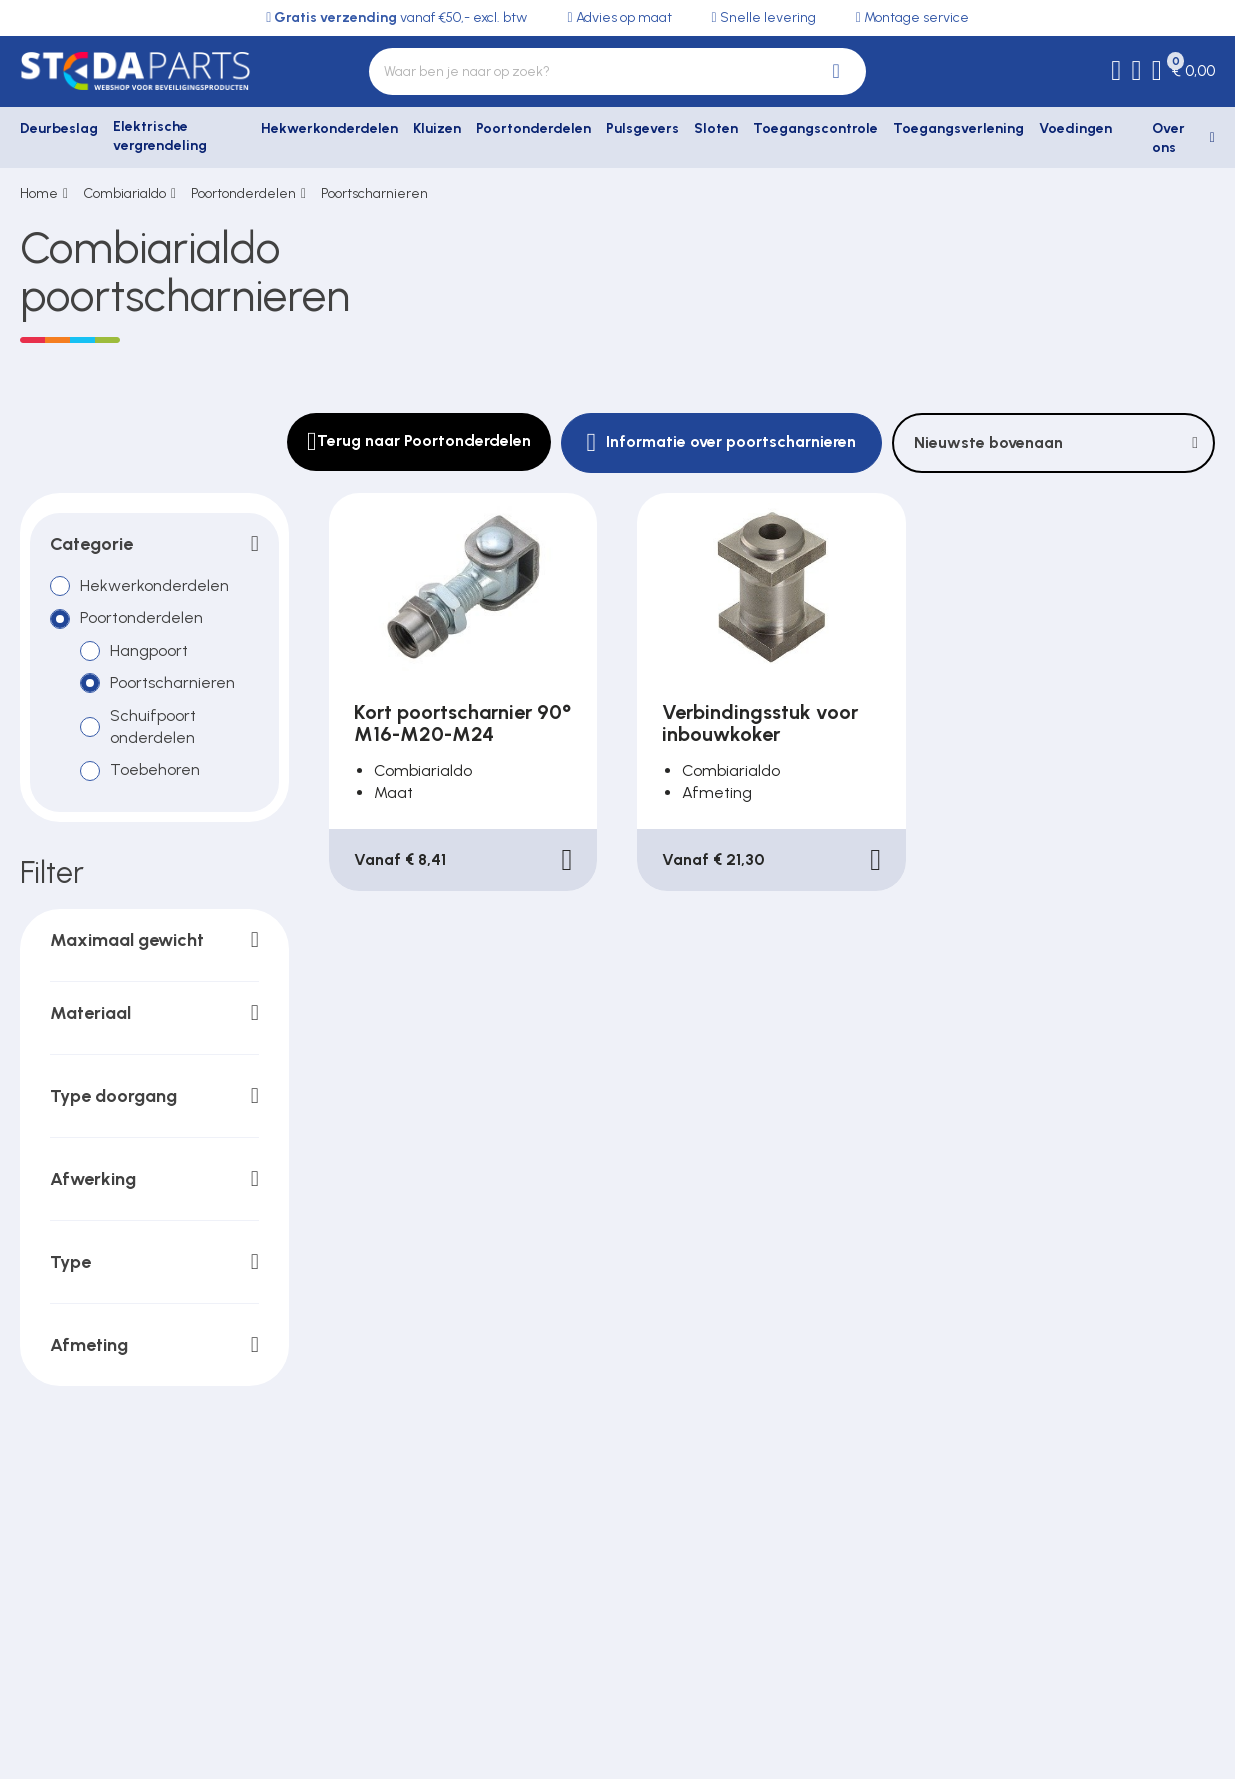 This screenshot has height=1779, width=1235. Describe the element at coordinates (155, 769) in the screenshot. I see `Toebehoren` at that location.